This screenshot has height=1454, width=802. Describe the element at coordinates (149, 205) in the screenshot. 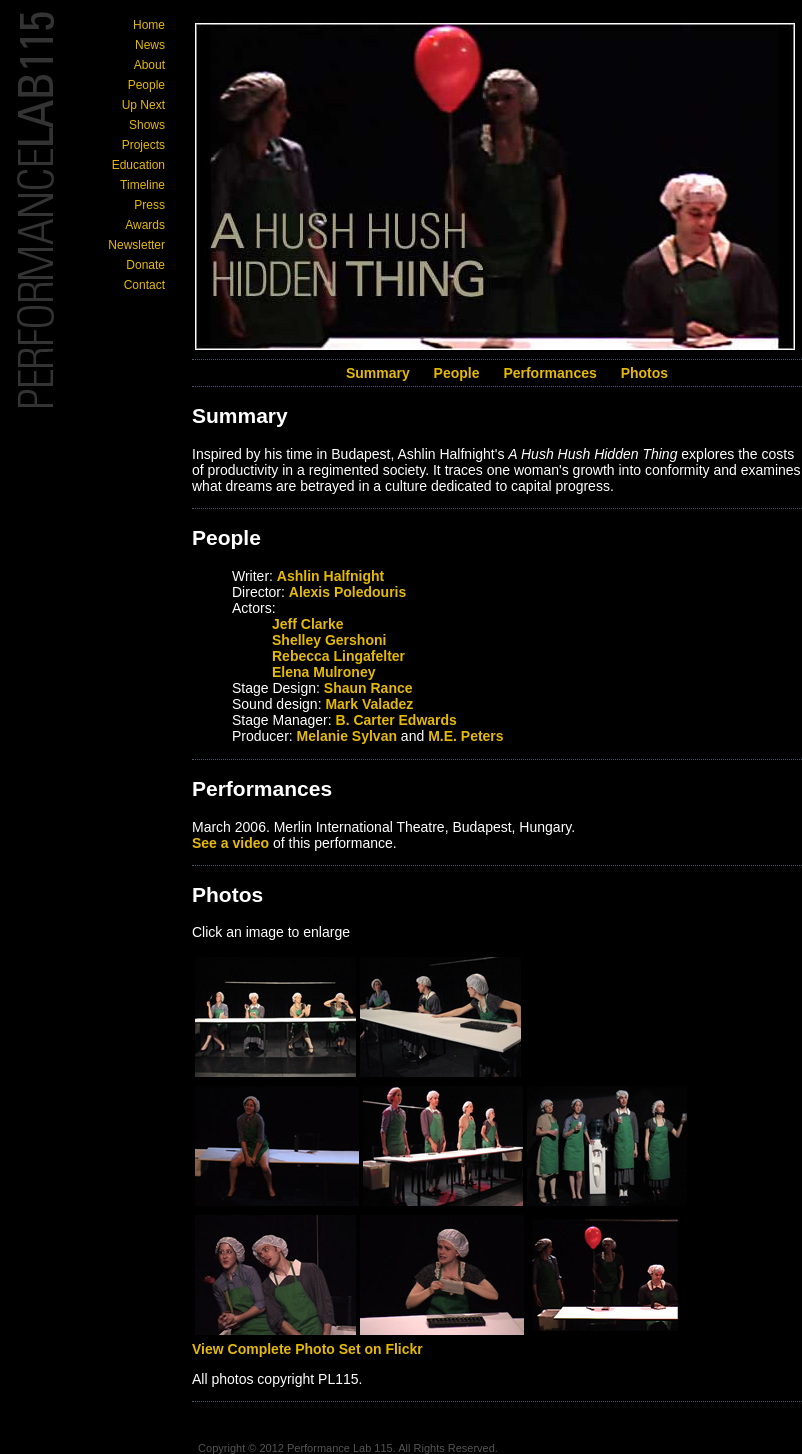

I see `Press` at that location.